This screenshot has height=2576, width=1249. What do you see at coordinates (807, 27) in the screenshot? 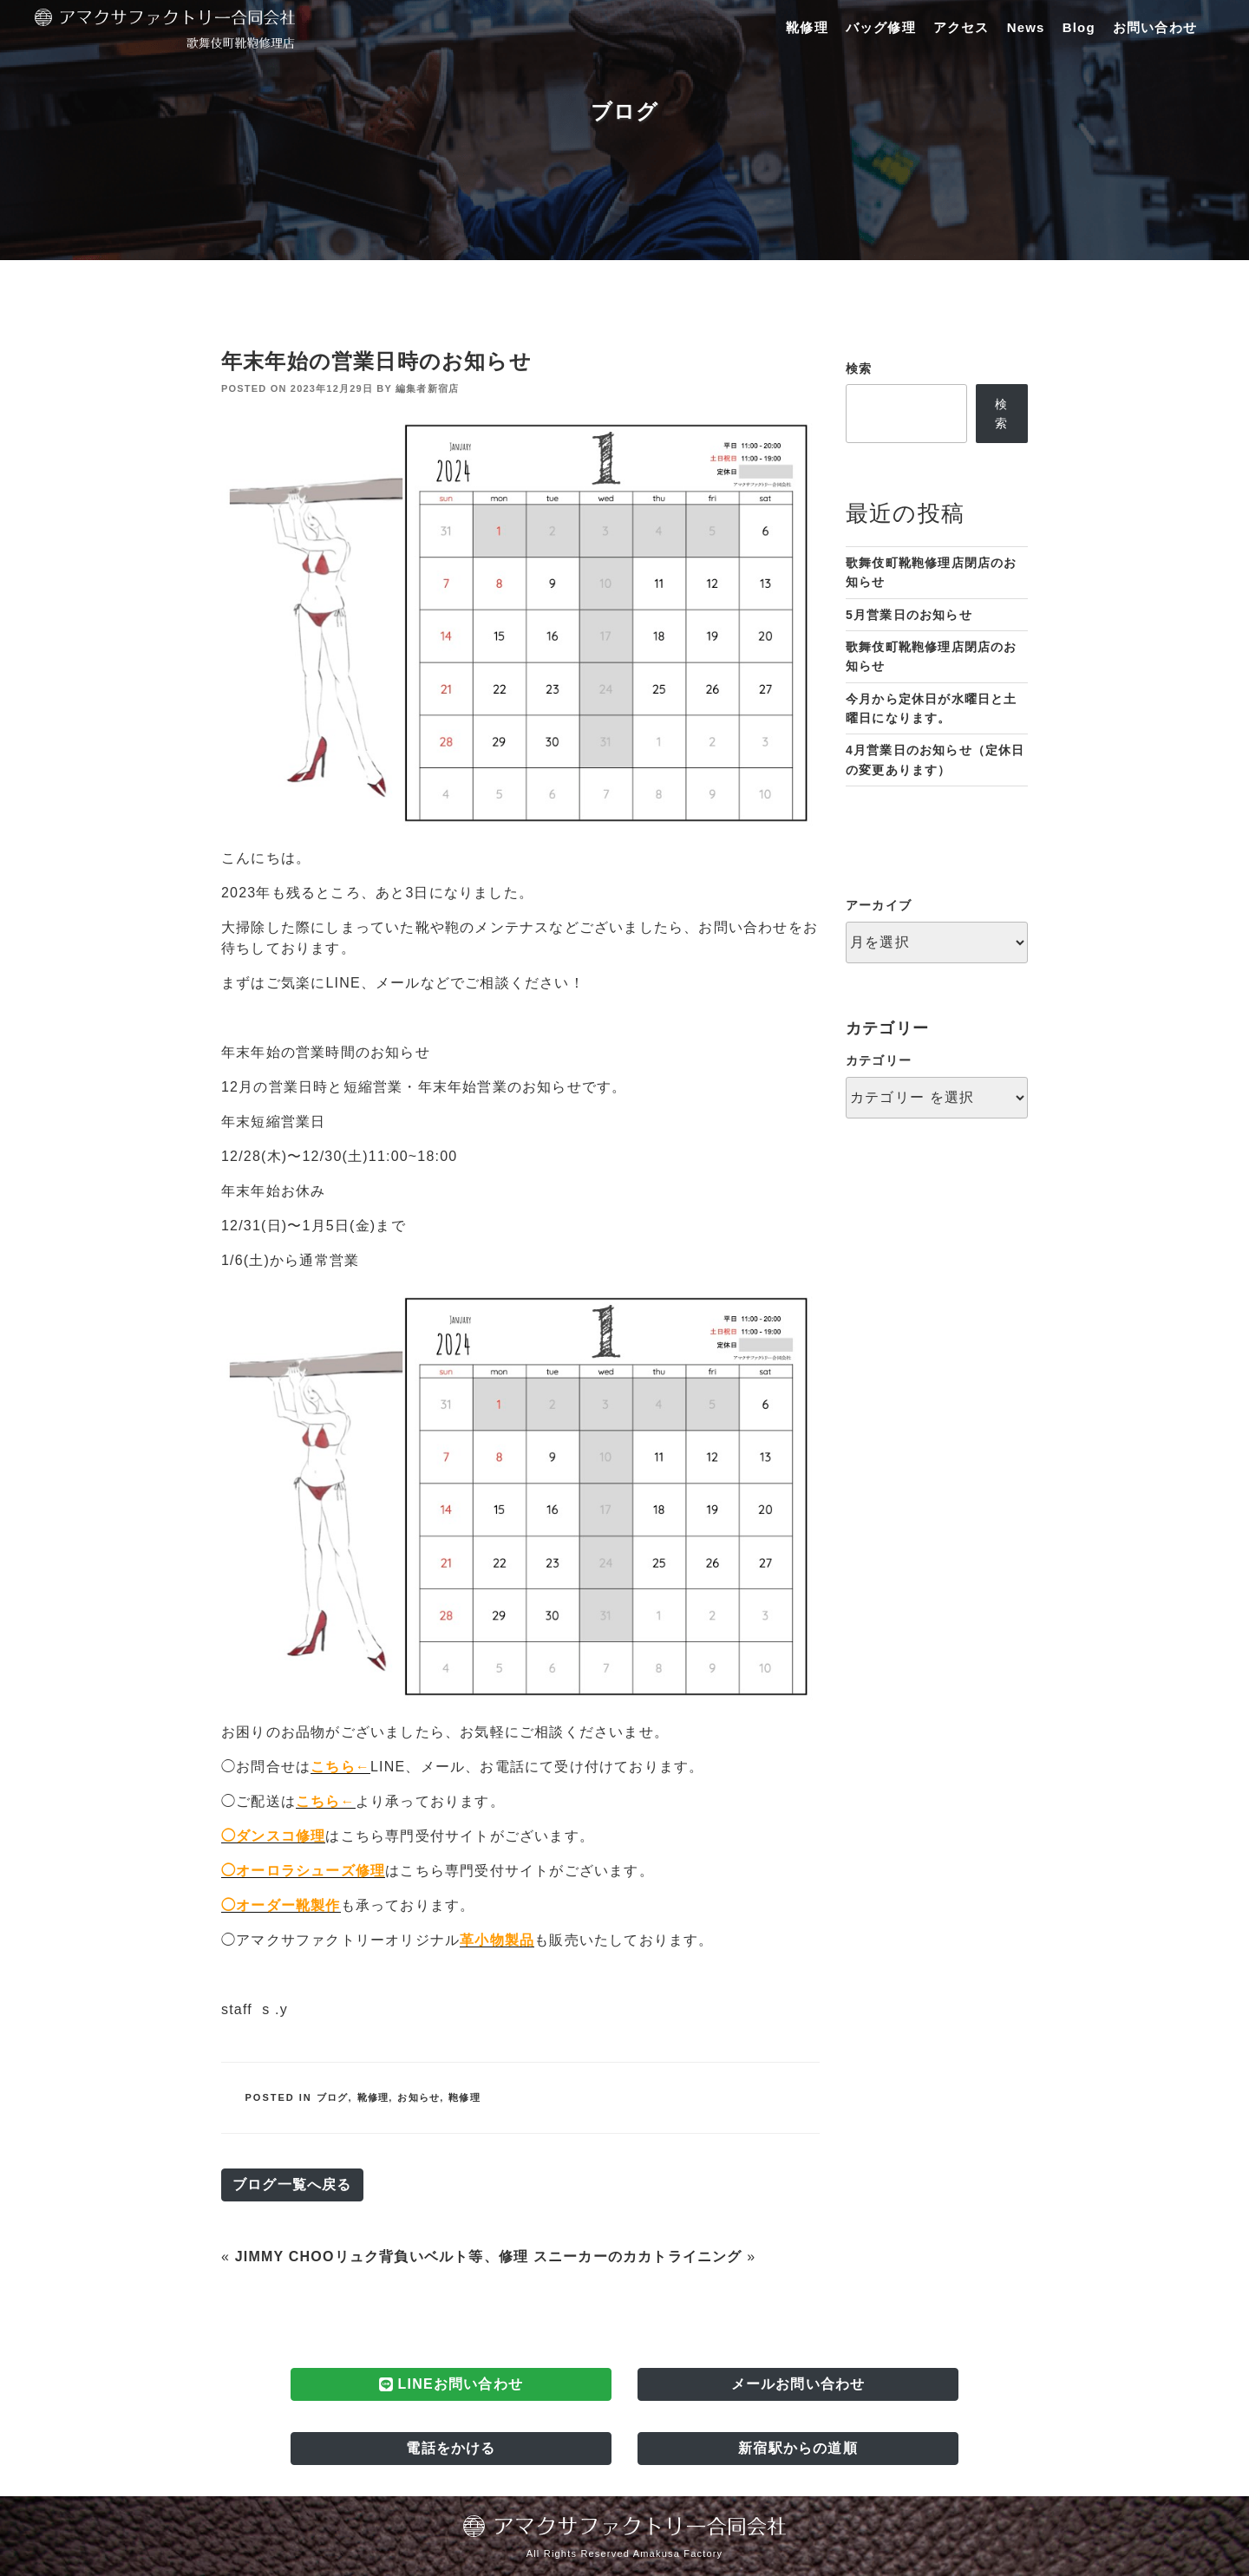
I see `靴修理` at bounding box center [807, 27].